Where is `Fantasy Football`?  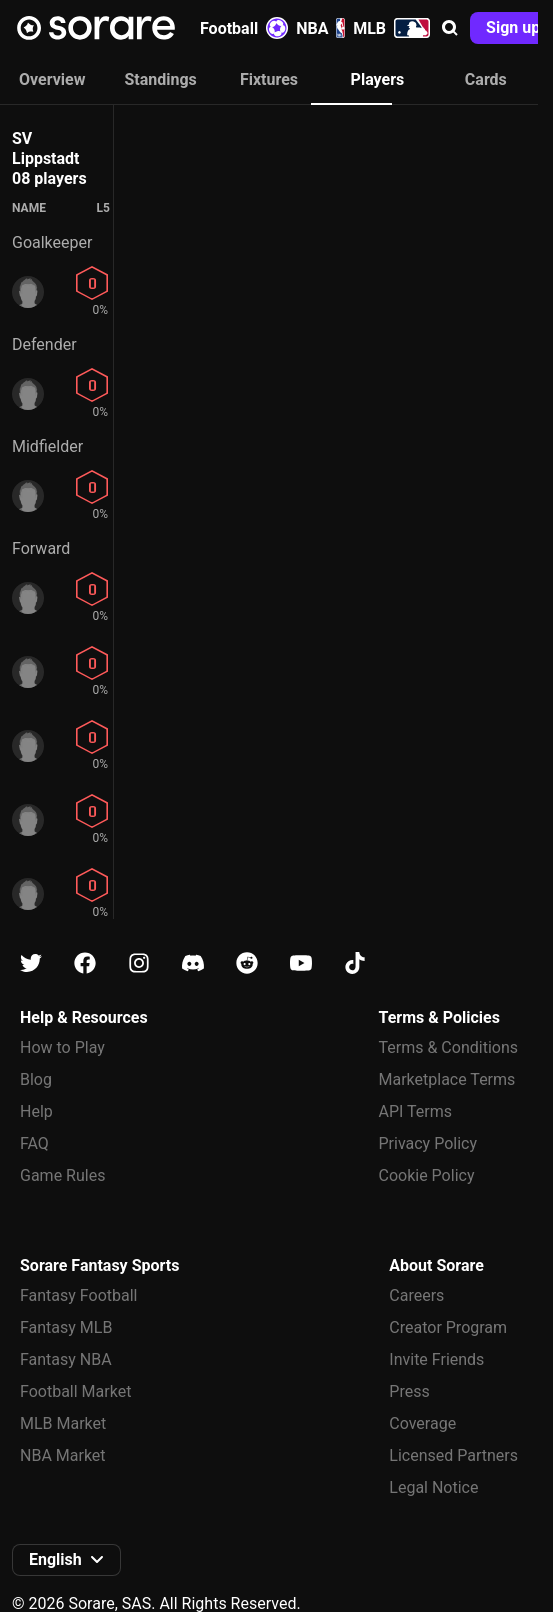 Fantasy Football is located at coordinates (78, 1295).